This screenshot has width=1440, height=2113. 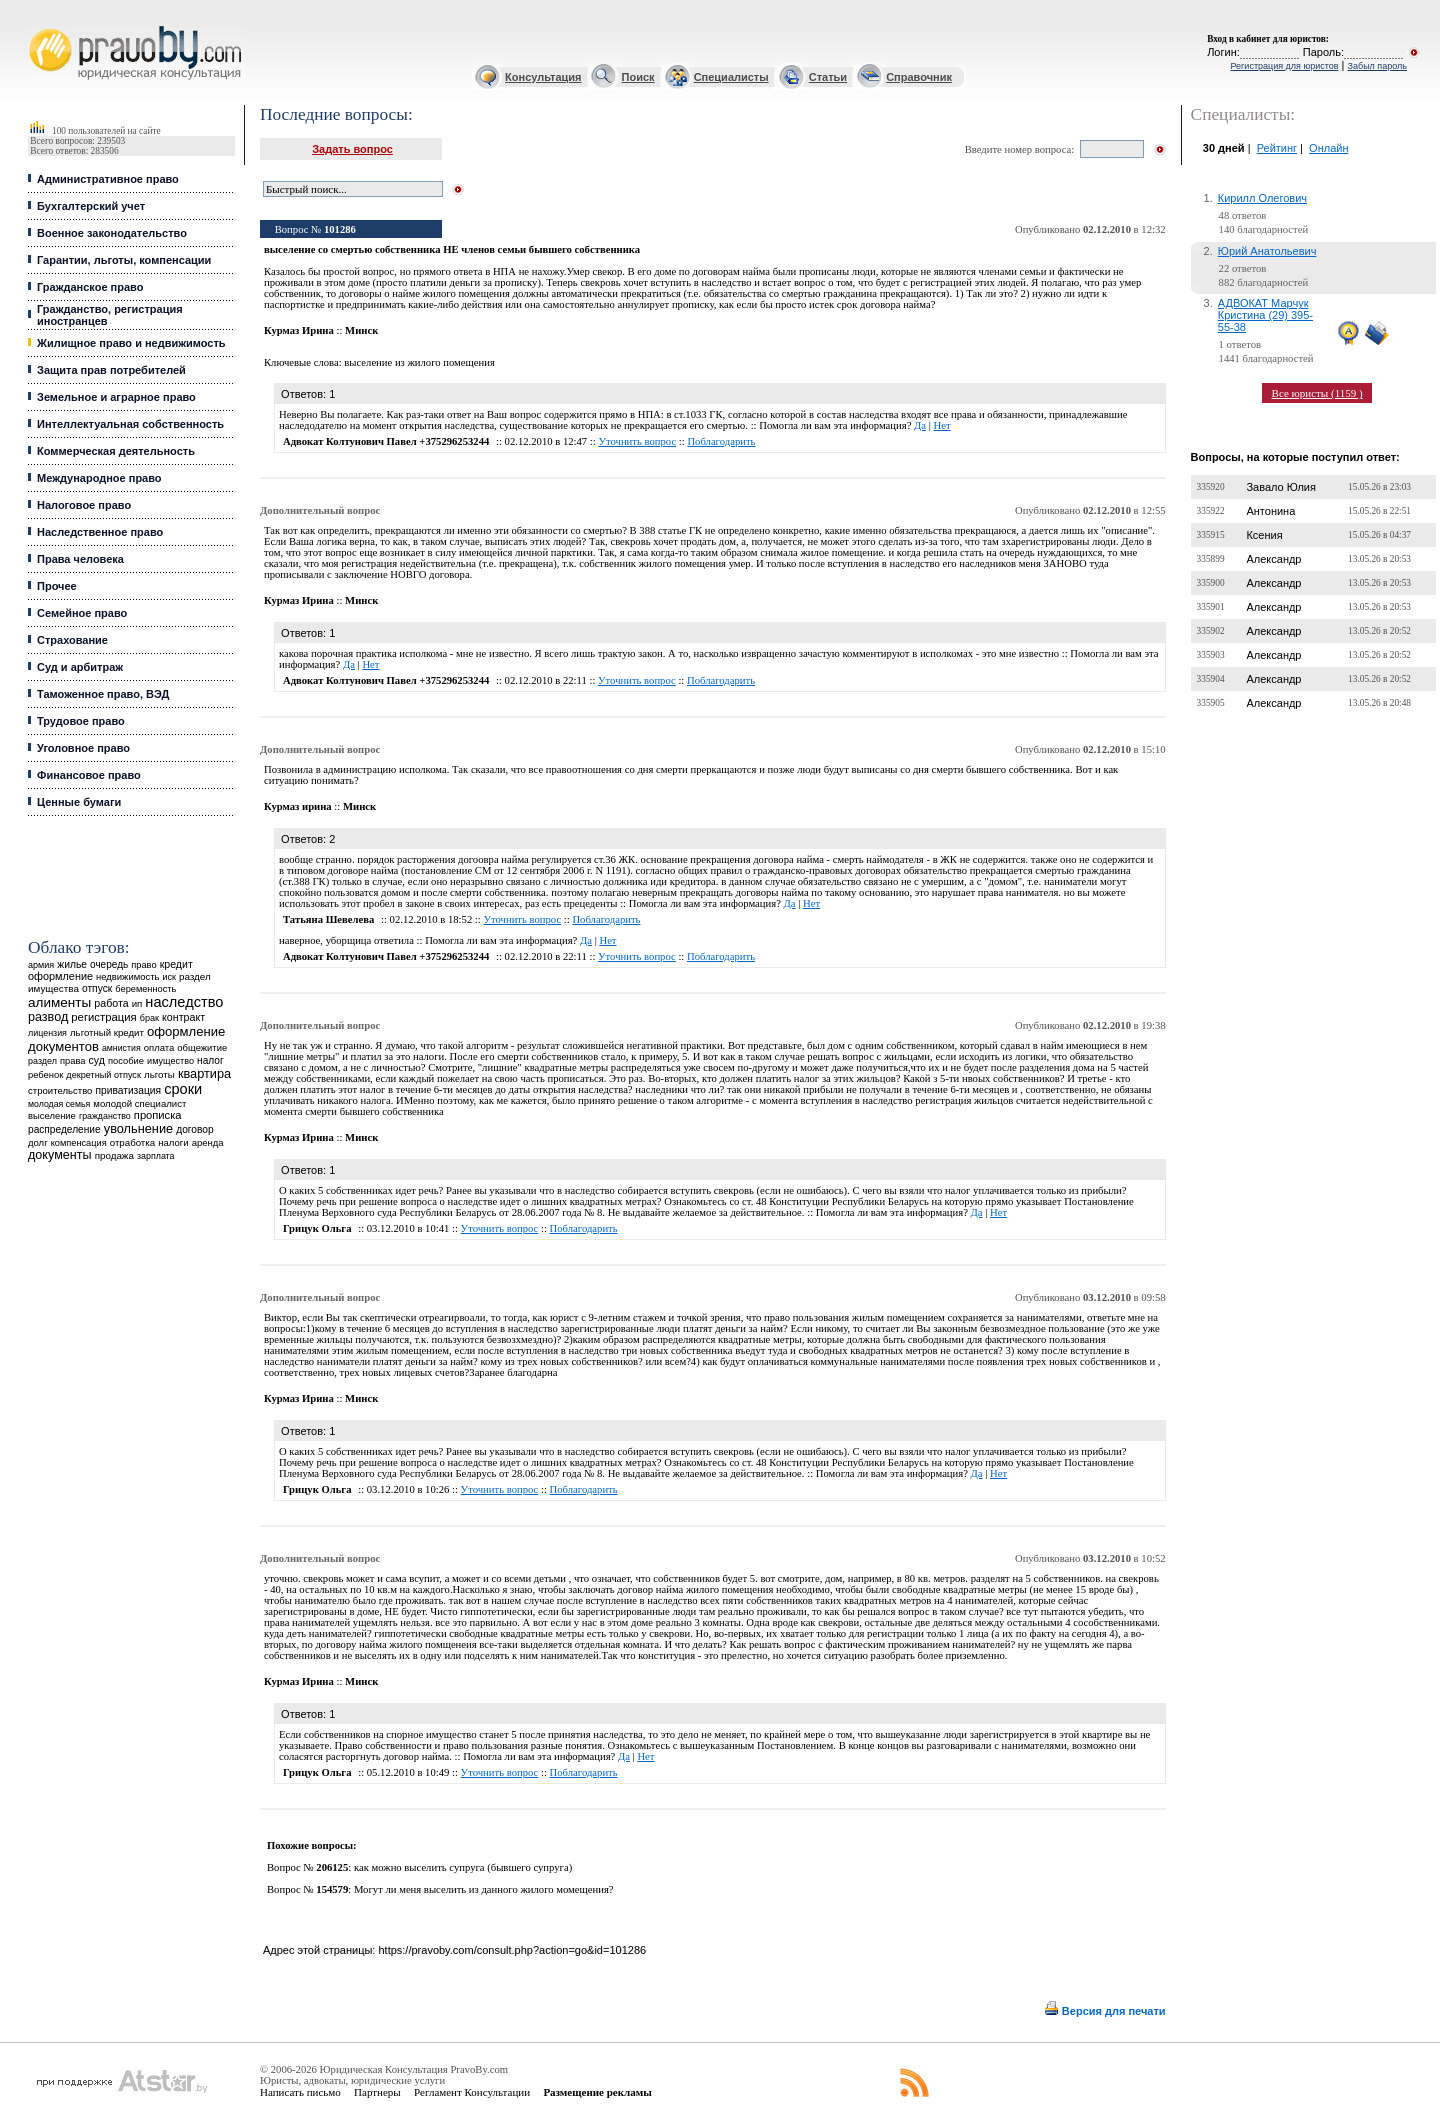 I want to click on выселение из жилого помещения, so click(x=419, y=362).